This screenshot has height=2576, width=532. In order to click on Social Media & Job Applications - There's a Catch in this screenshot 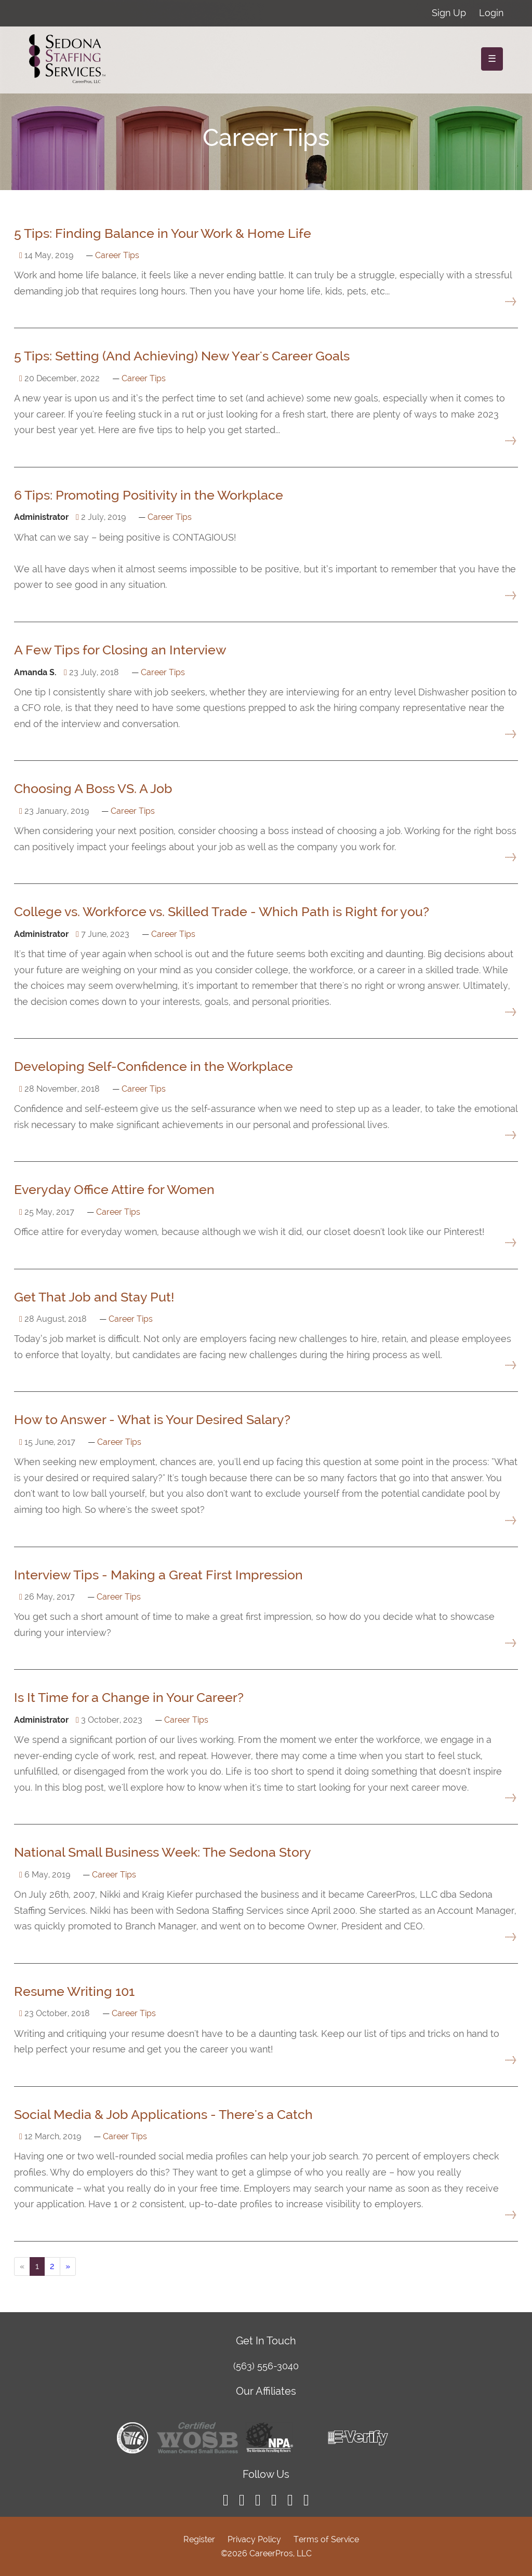, I will do `click(163, 2114)`.